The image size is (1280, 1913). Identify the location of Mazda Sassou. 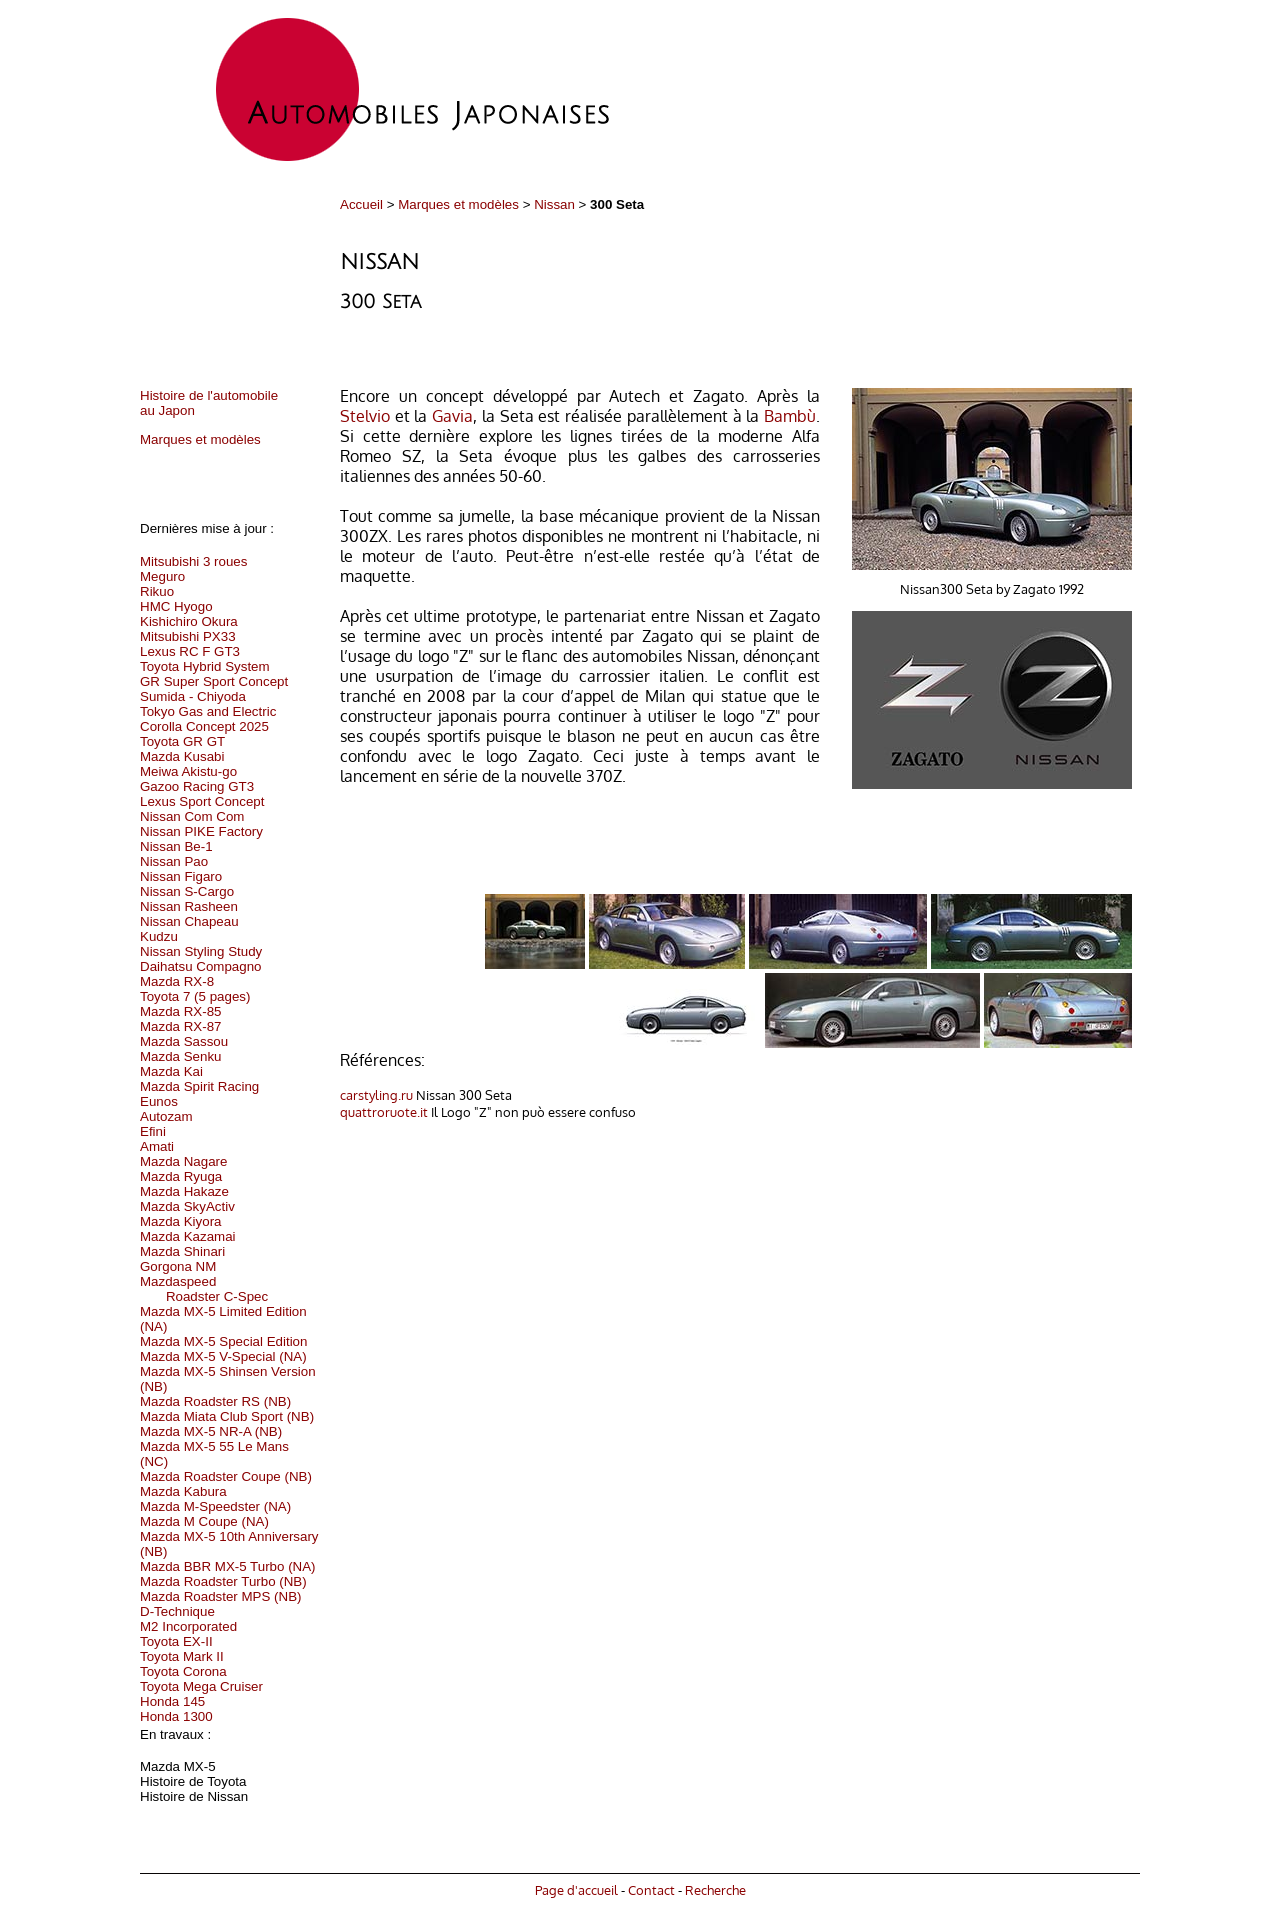
(184, 1041).